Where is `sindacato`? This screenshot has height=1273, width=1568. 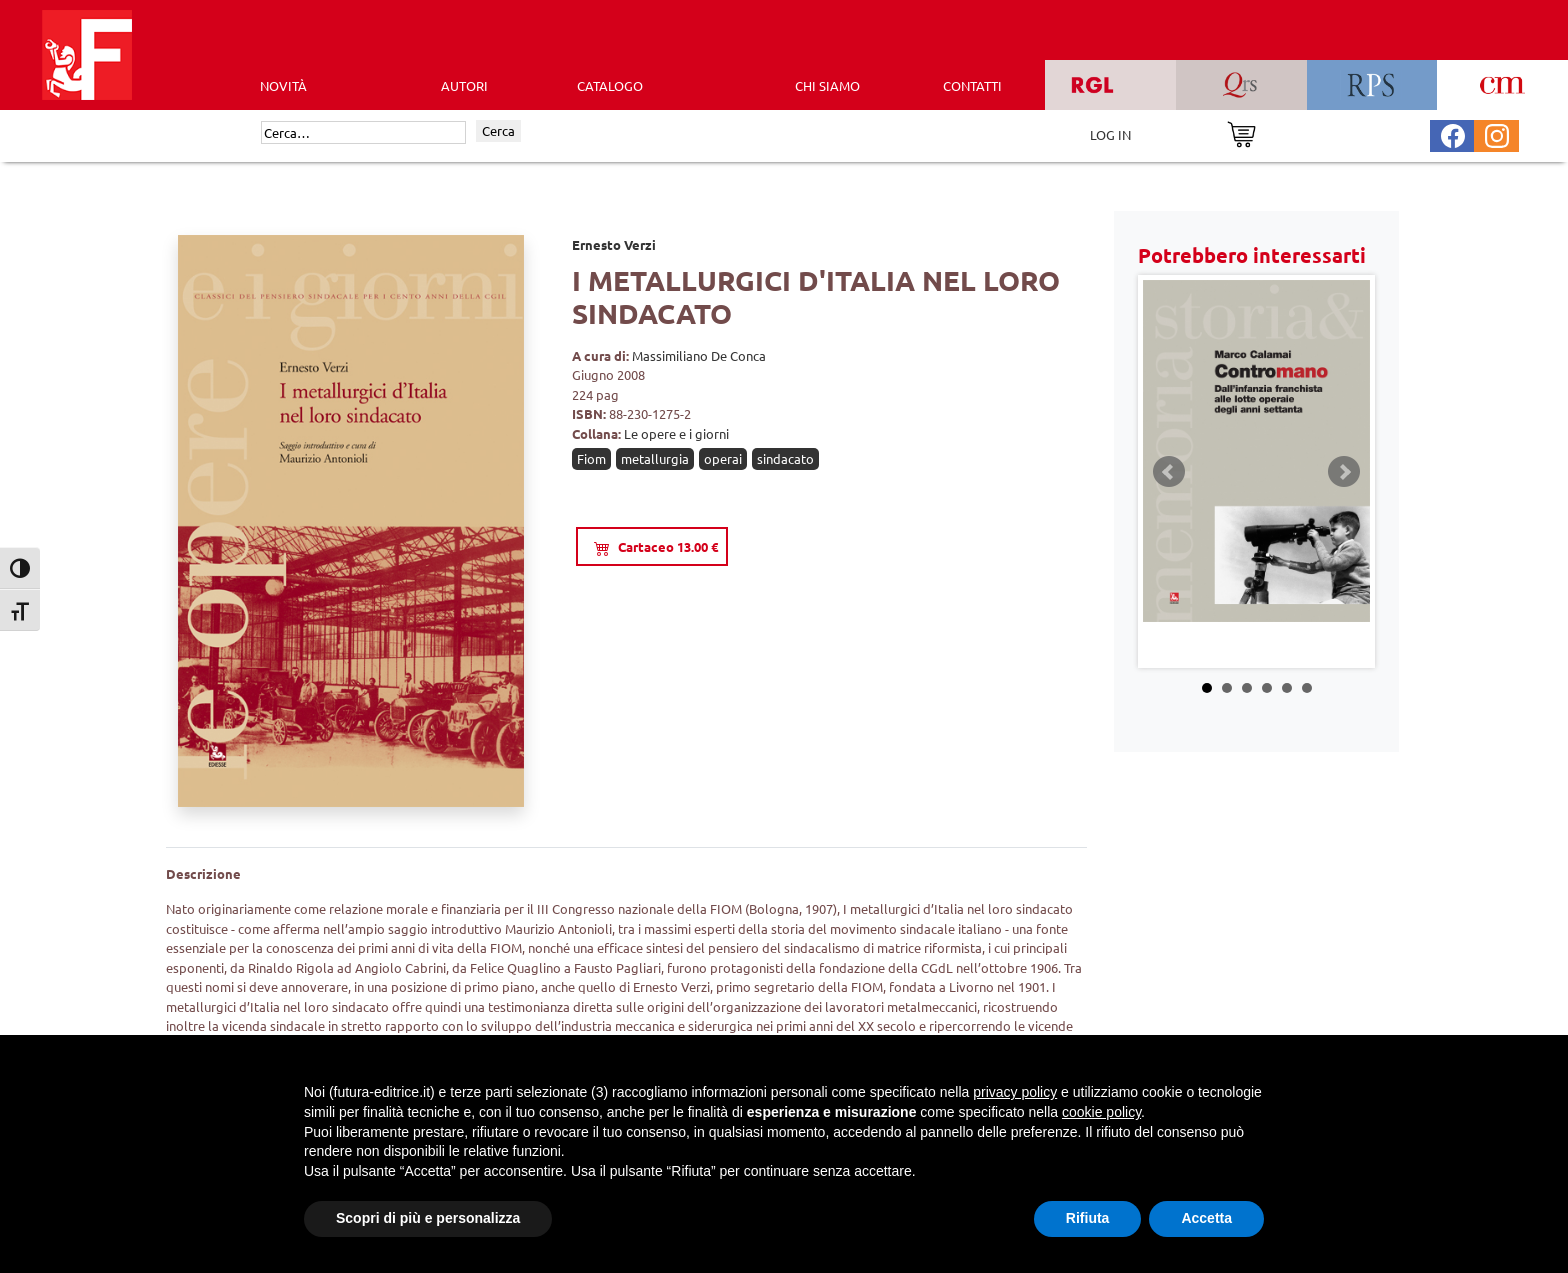 sindacato is located at coordinates (785, 458).